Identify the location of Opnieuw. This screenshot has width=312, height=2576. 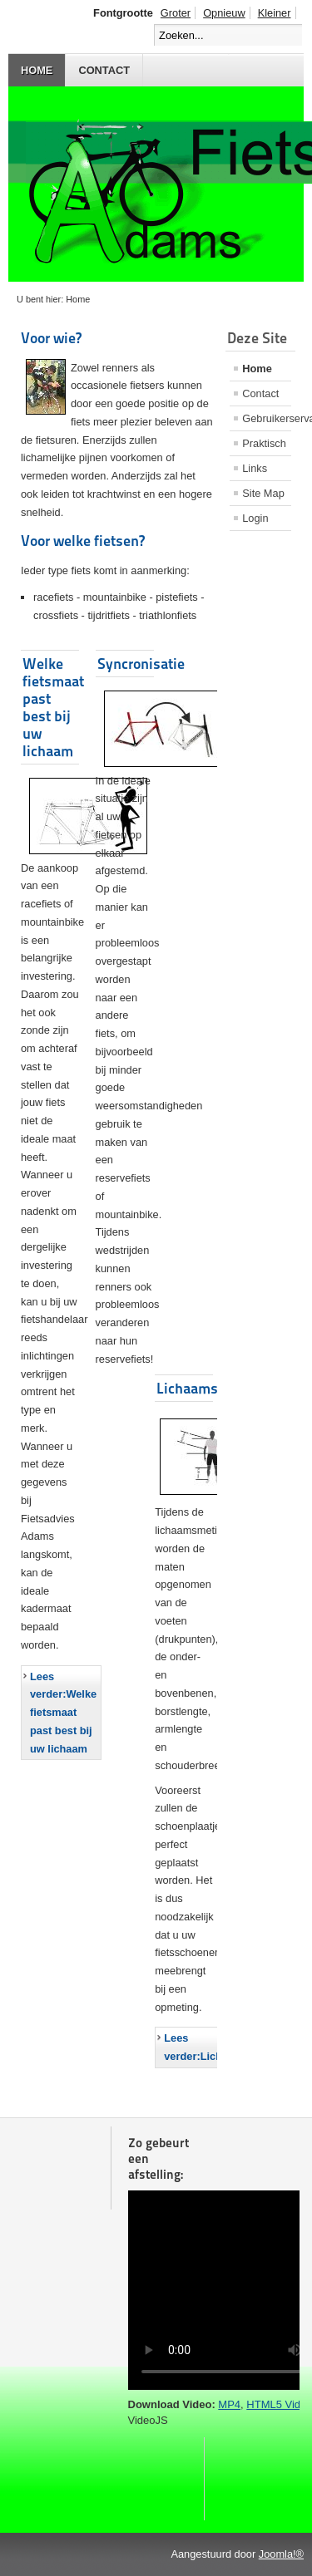
(224, 13).